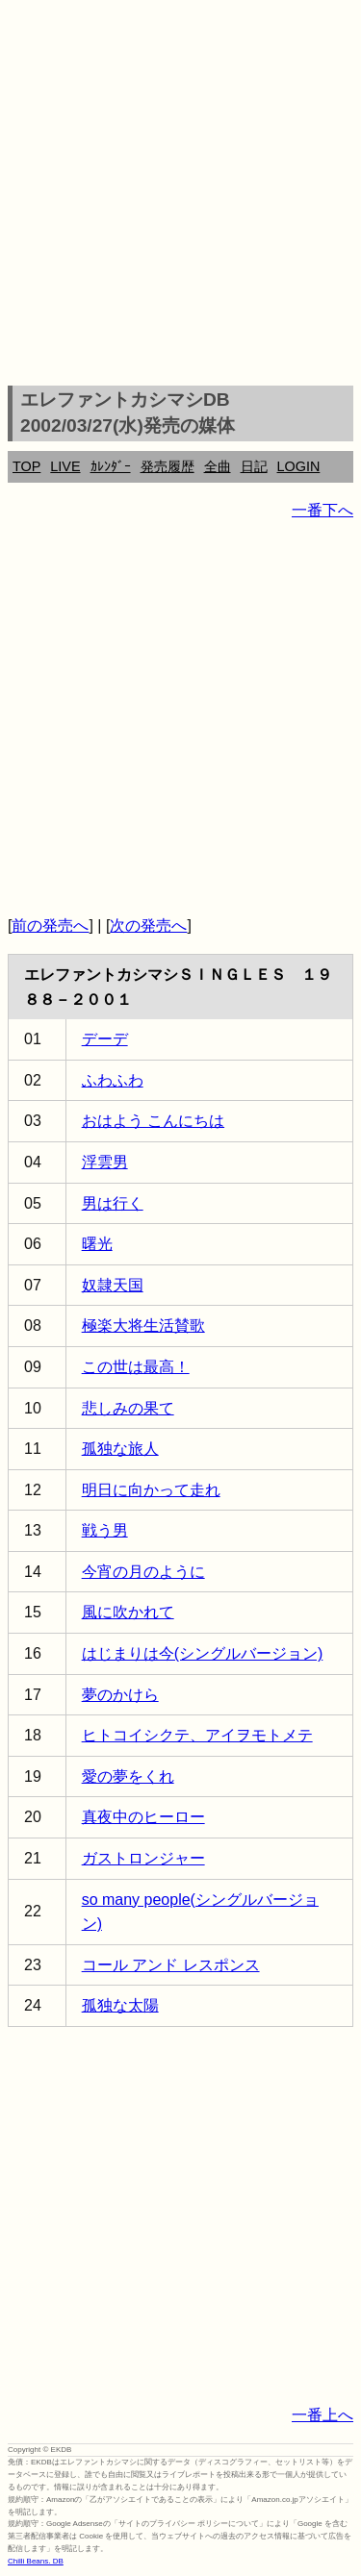 The height and width of the screenshot is (2576, 361). Describe the element at coordinates (105, 1162) in the screenshot. I see `浮雲男` at that location.